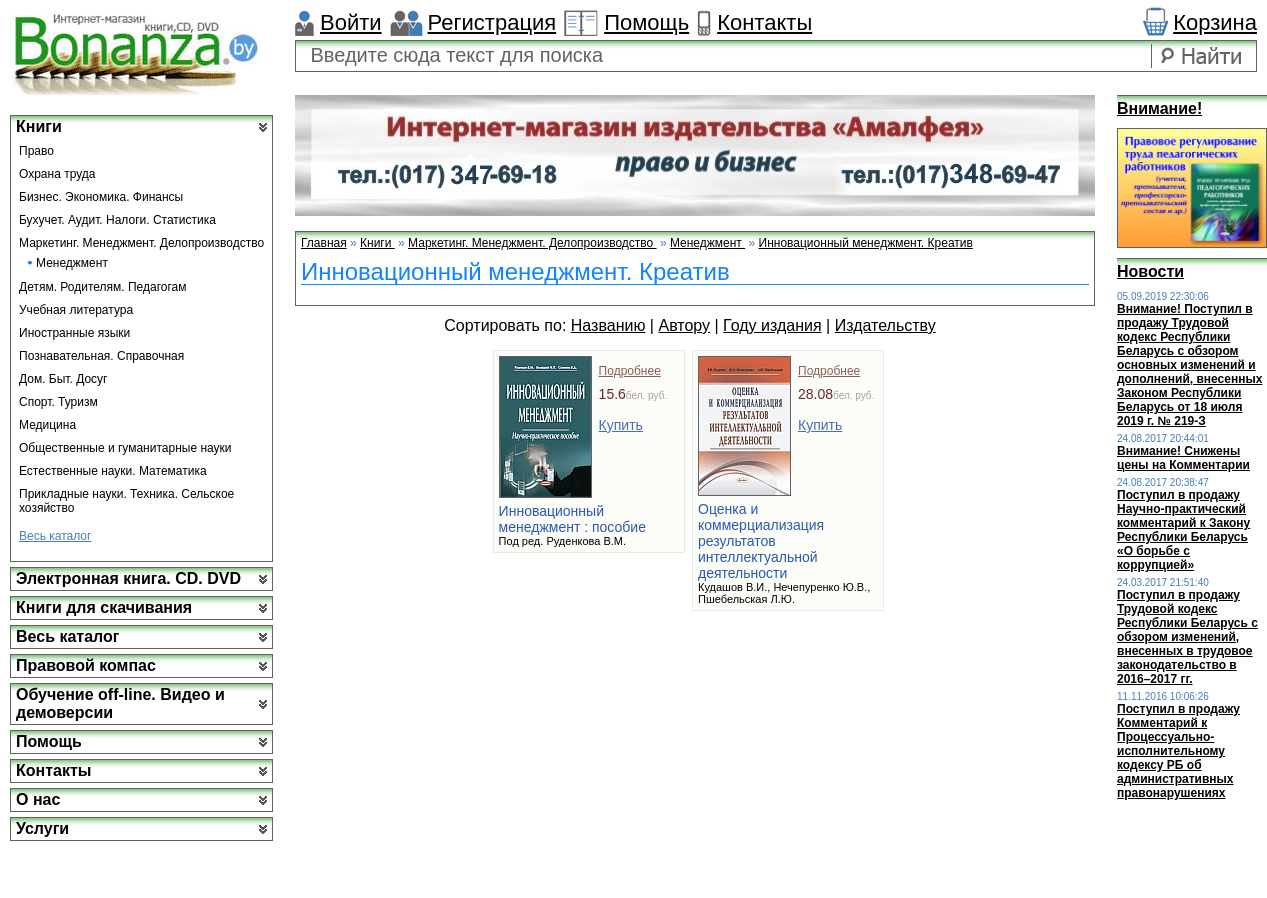  Describe the element at coordinates (1215, 22) in the screenshot. I see `Корзина` at that location.